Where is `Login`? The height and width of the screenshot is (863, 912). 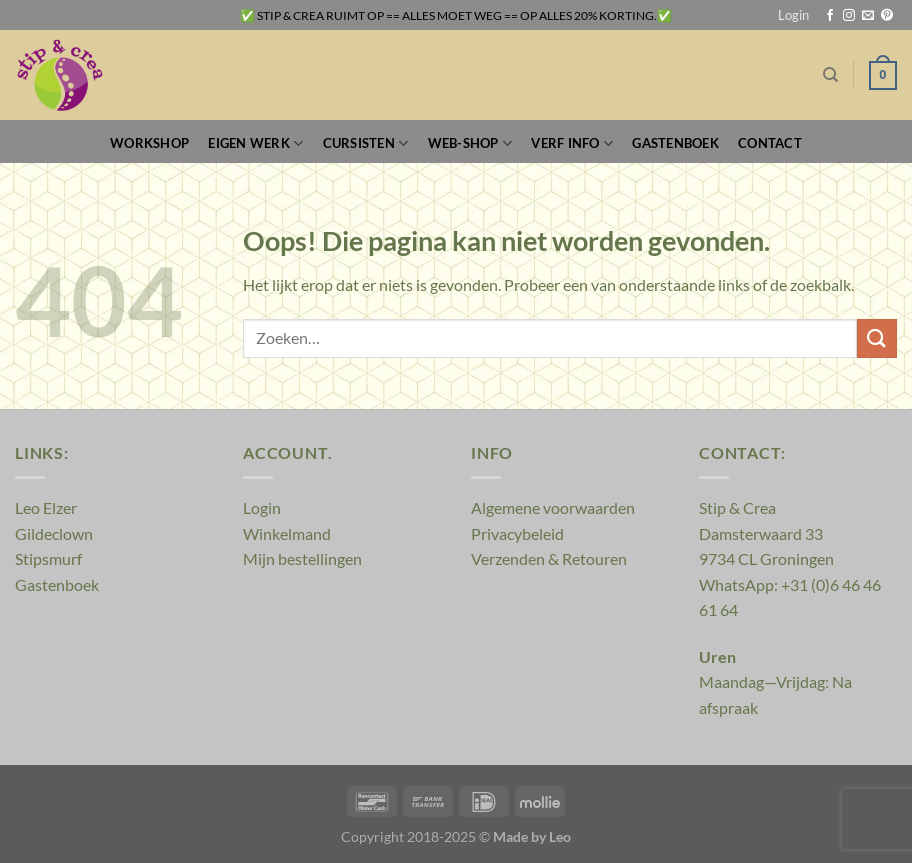 Login is located at coordinates (262, 507).